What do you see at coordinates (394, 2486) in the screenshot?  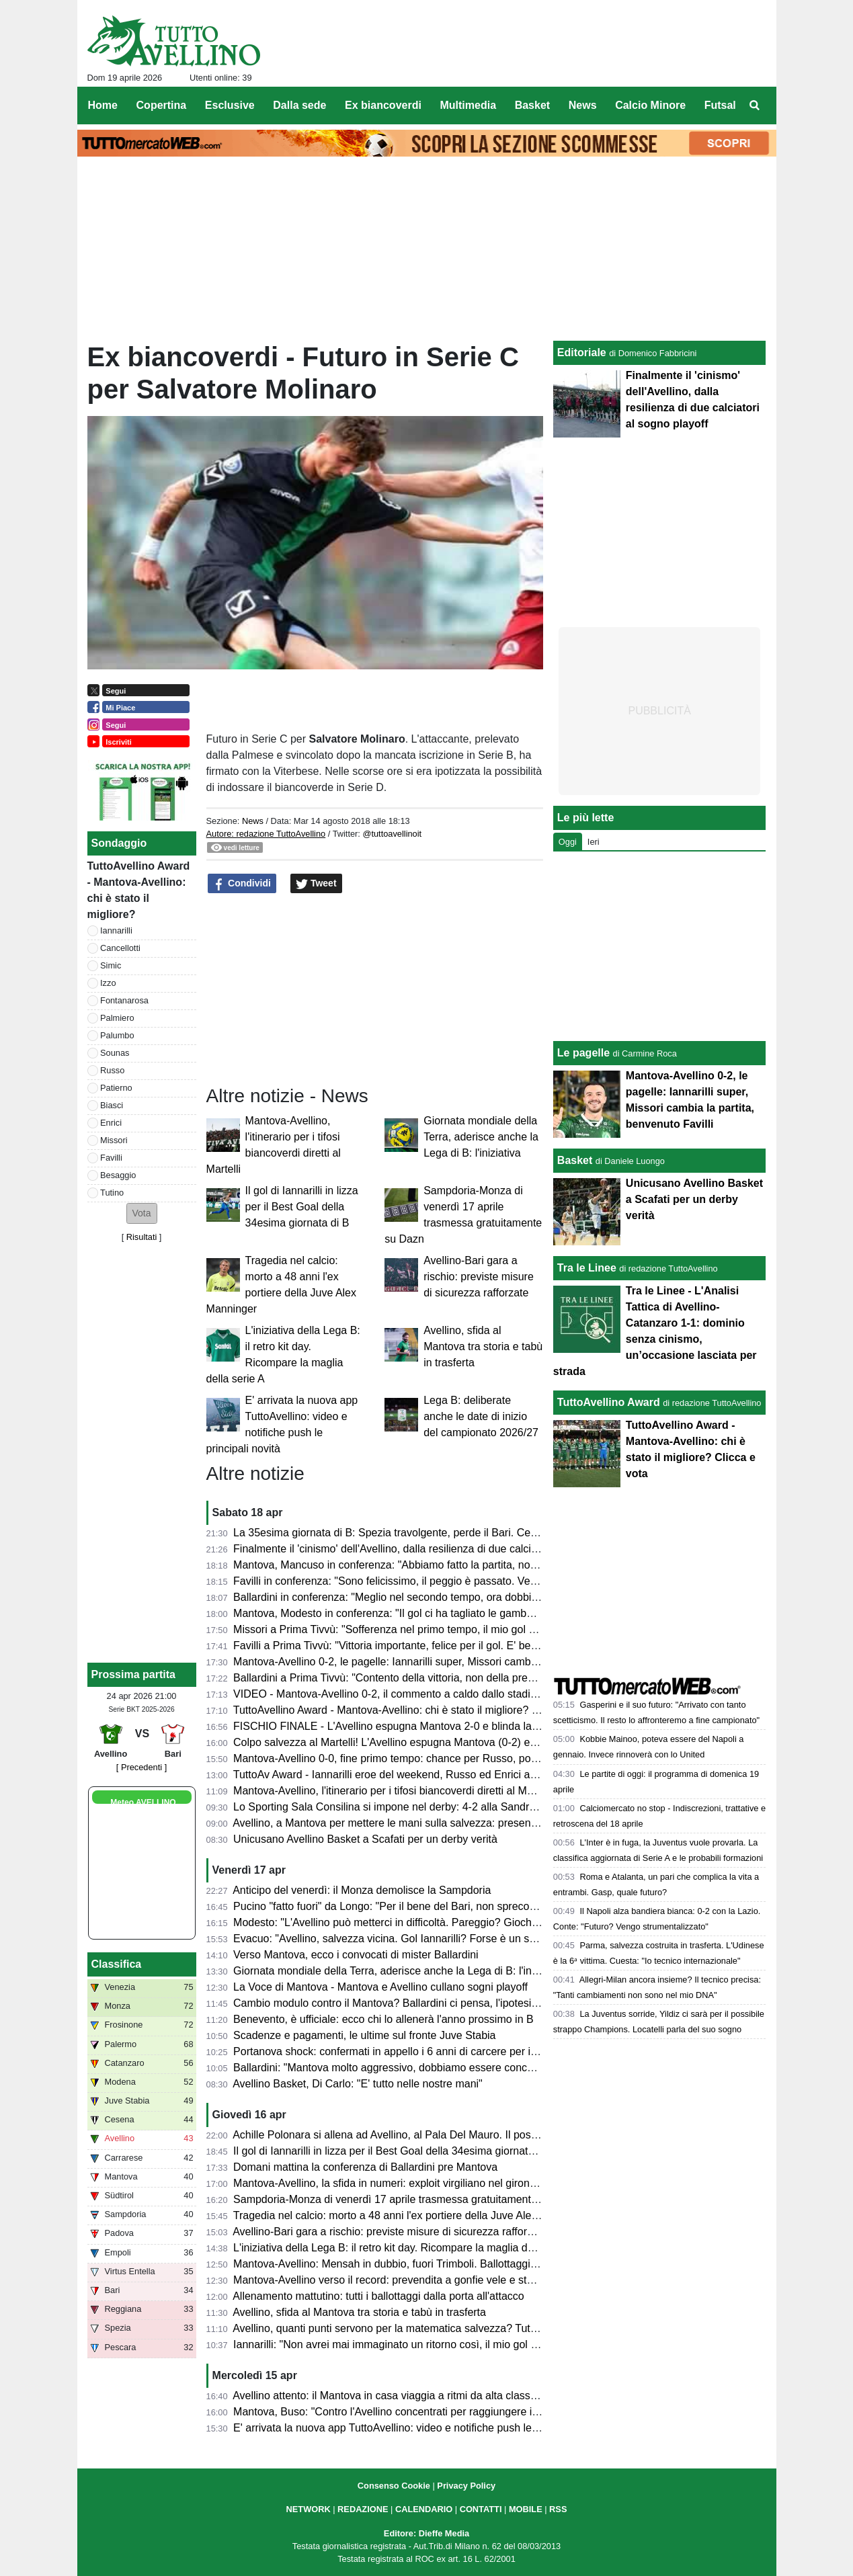 I see `Consenso Cookie` at bounding box center [394, 2486].